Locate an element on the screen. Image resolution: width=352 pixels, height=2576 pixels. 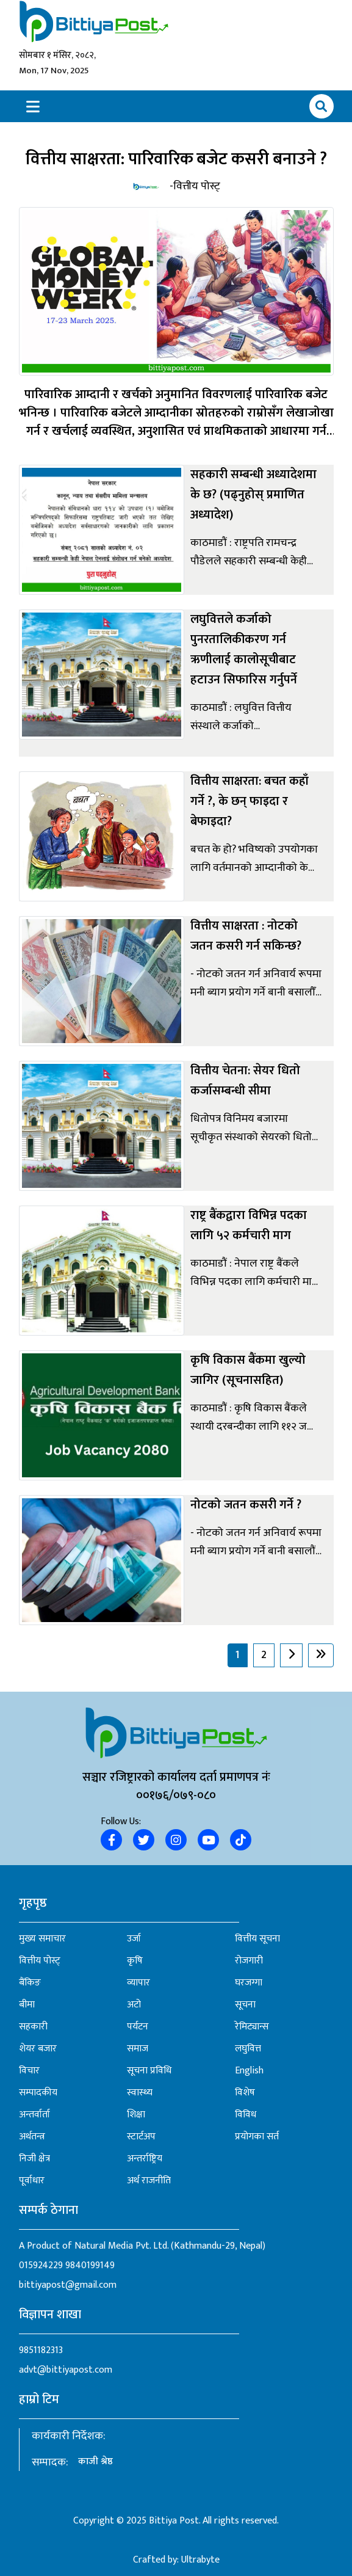
अन्तर्वार्ता is located at coordinates (34, 2115).